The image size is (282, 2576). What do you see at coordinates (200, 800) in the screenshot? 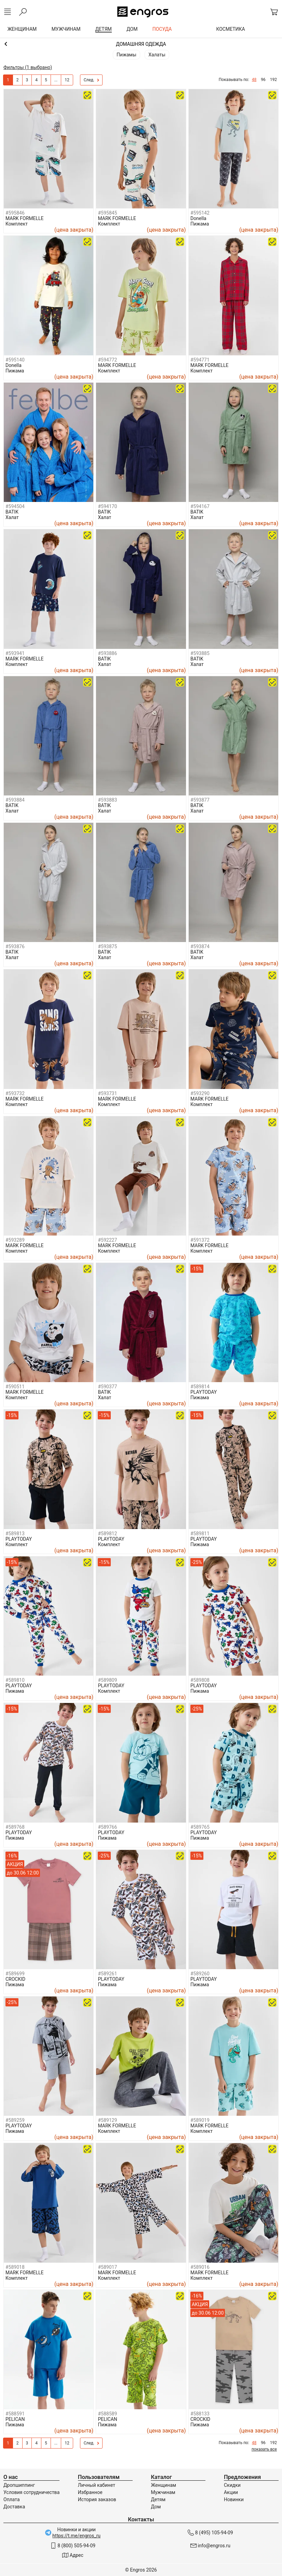
I see `#593877` at bounding box center [200, 800].